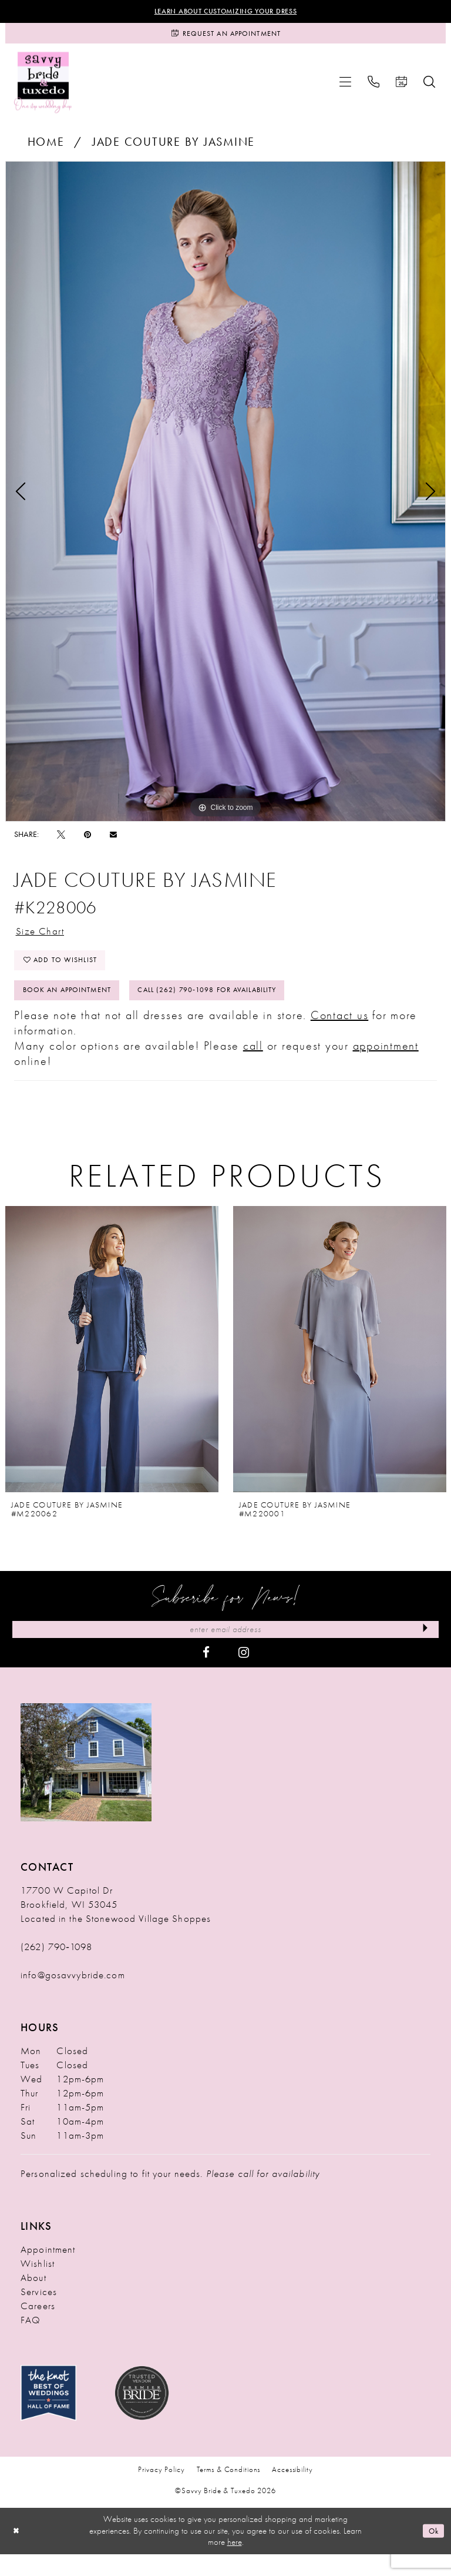 This screenshot has height=2576, width=451. Describe the element at coordinates (31, 2341) in the screenshot. I see `FAQ` at that location.